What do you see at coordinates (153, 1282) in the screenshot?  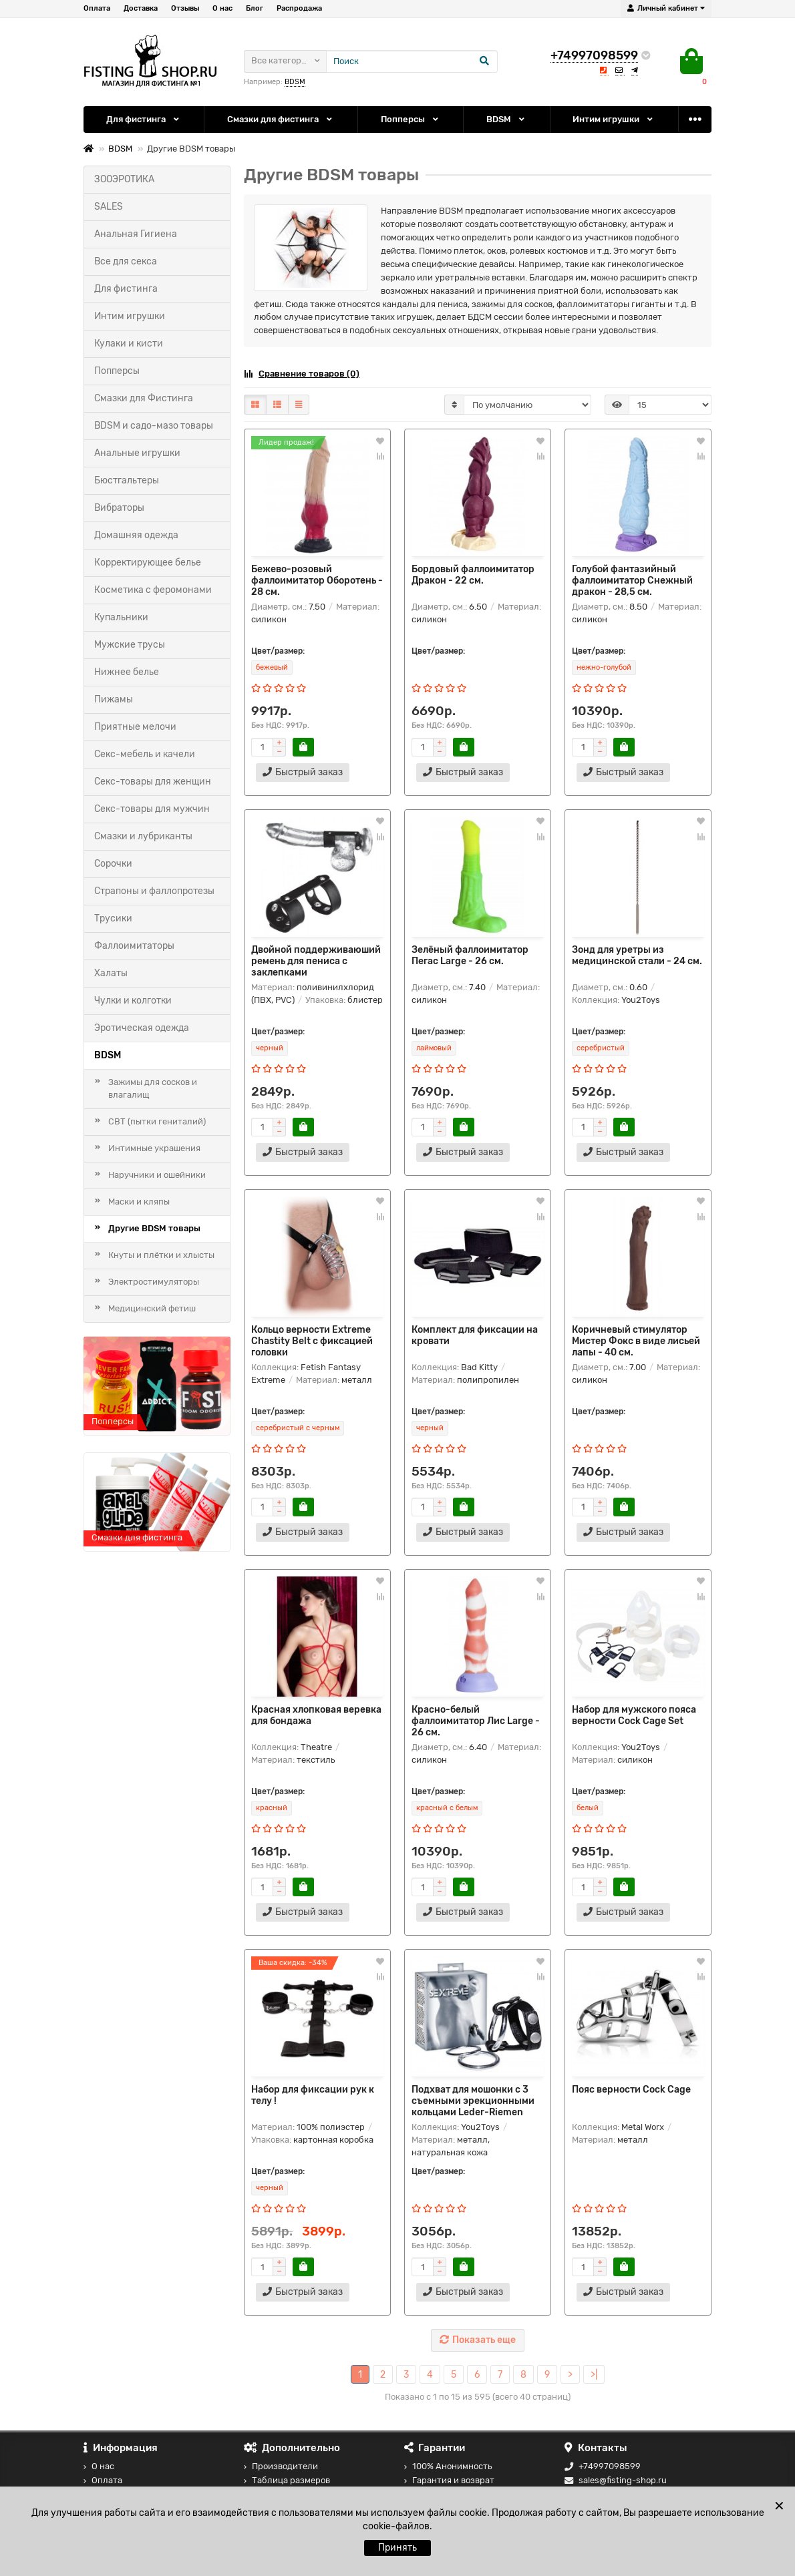 I see `Электростимуляторы` at bounding box center [153, 1282].